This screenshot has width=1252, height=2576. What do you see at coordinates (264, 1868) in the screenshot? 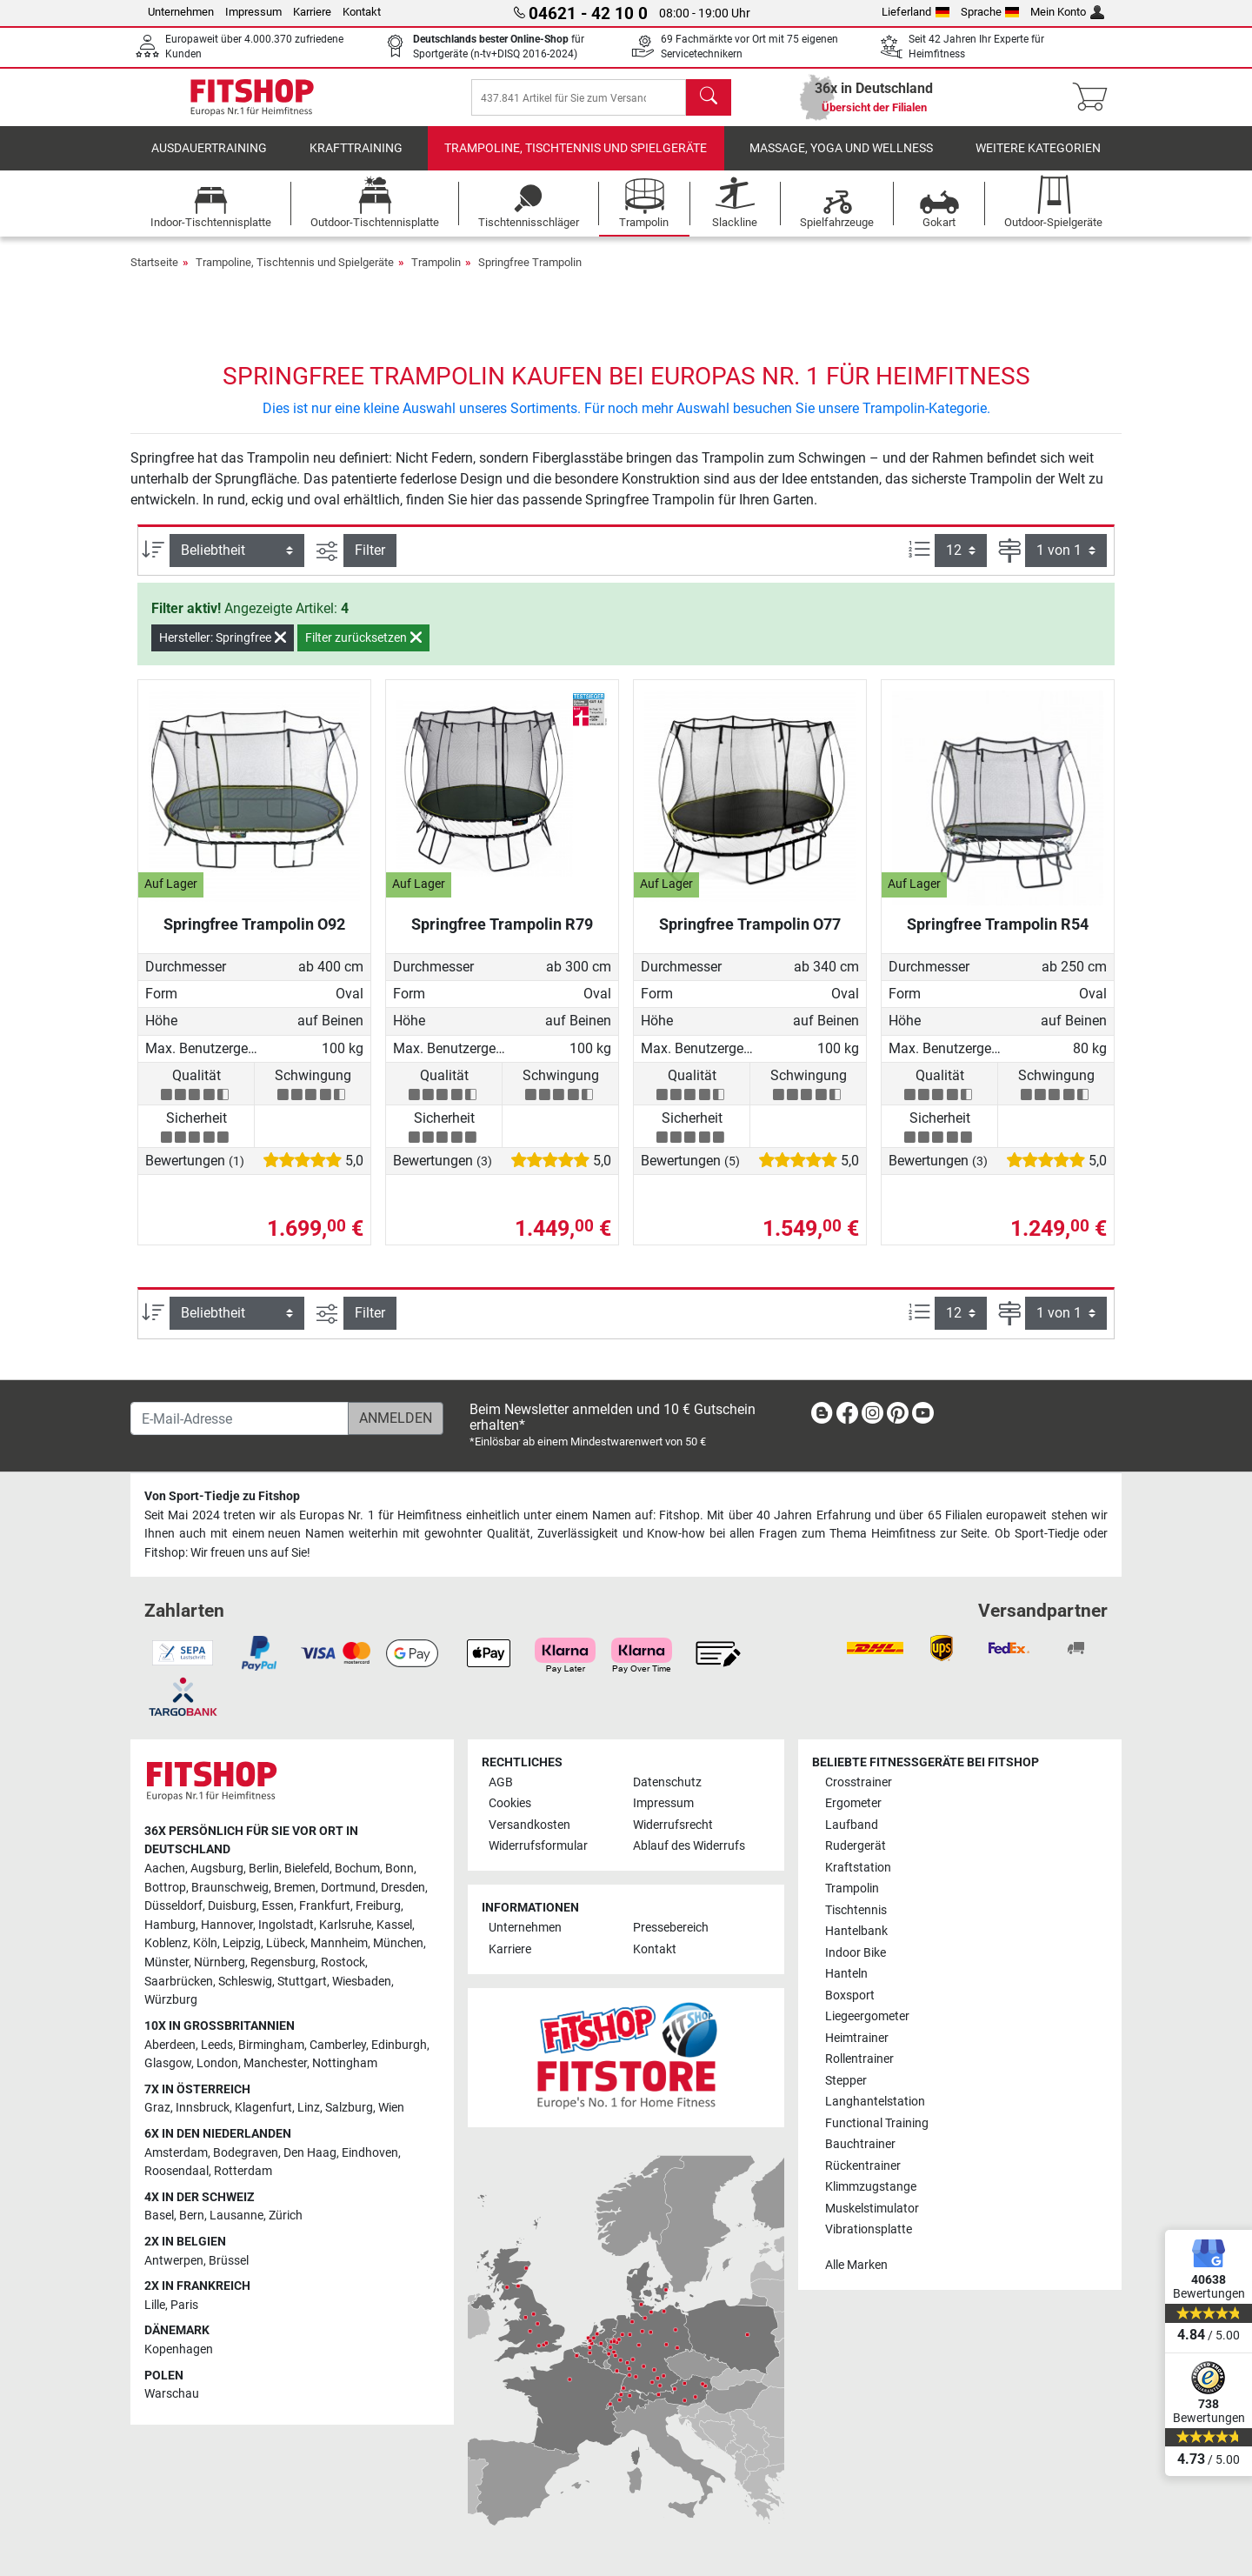
I see `Berlin [link]` at bounding box center [264, 1868].